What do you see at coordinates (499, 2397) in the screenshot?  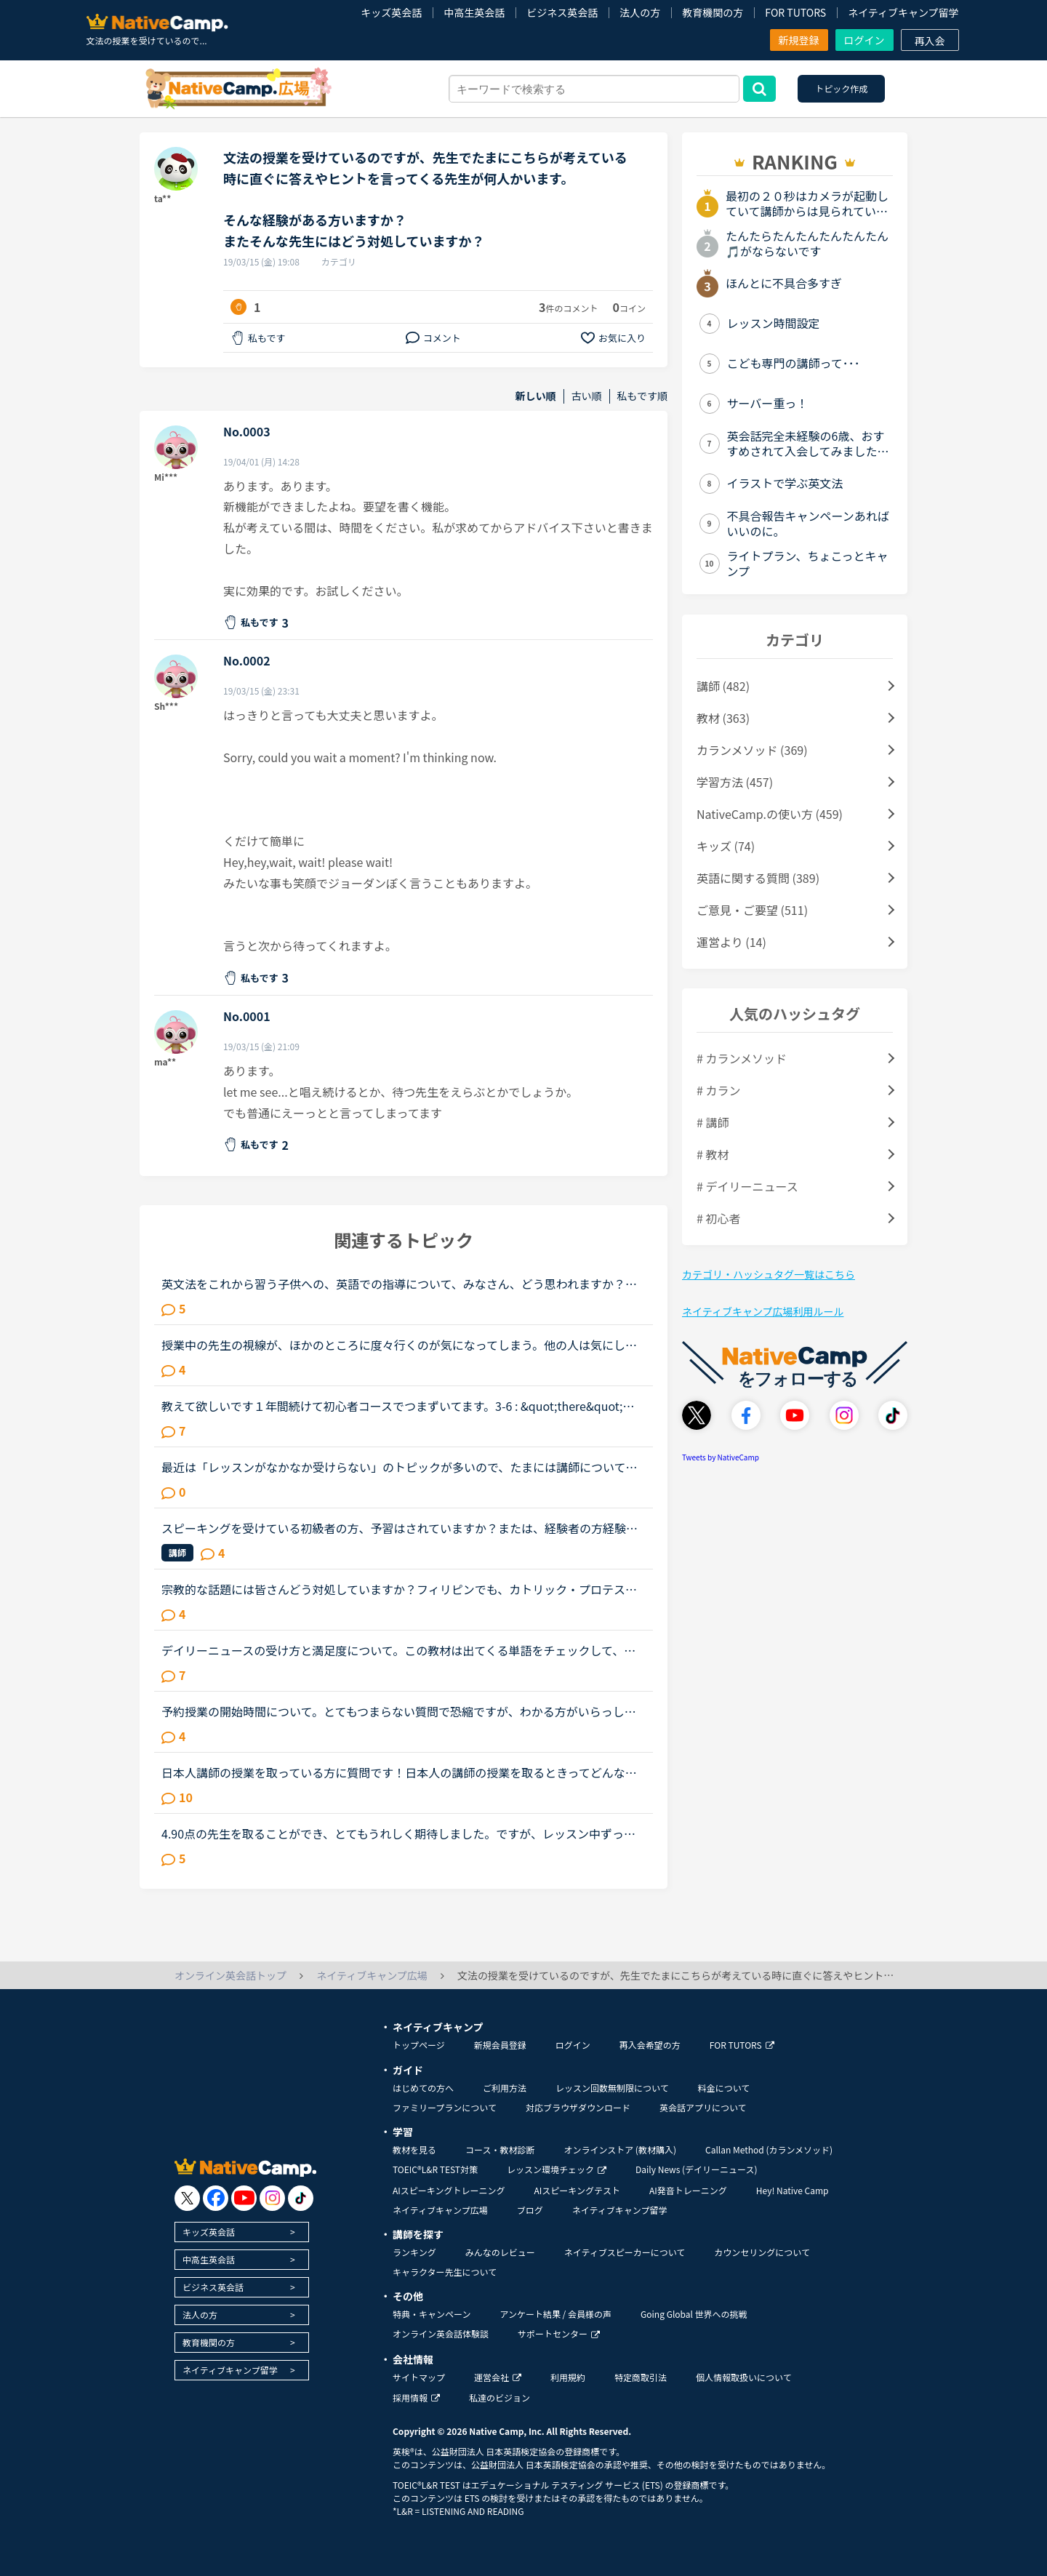 I see `私達のビジョン` at bounding box center [499, 2397].